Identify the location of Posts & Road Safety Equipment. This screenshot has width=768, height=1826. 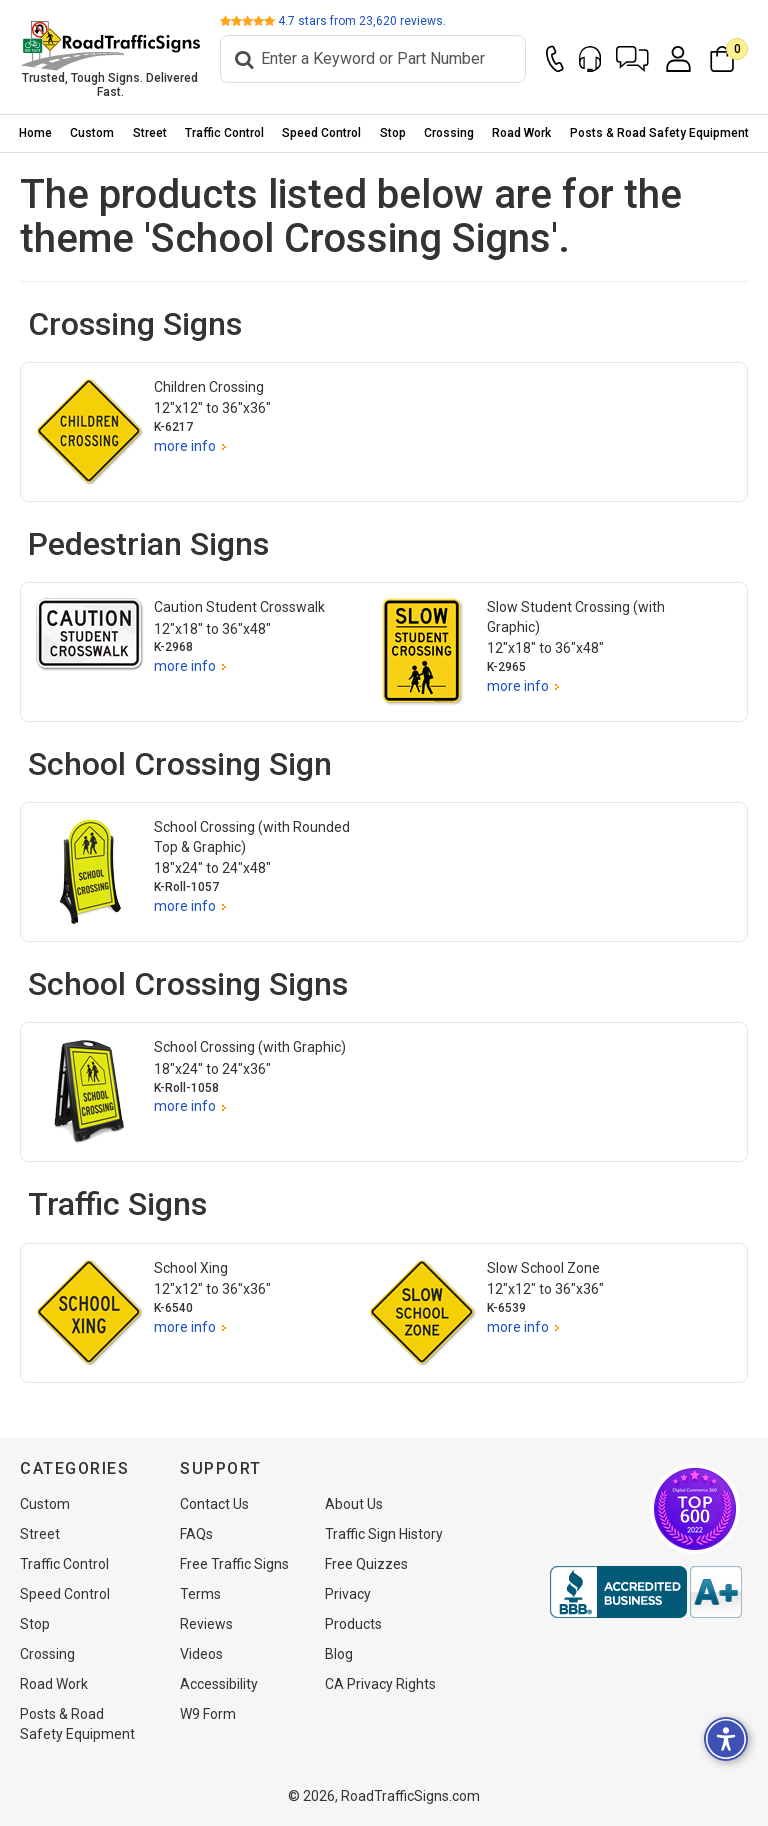
(659, 133).